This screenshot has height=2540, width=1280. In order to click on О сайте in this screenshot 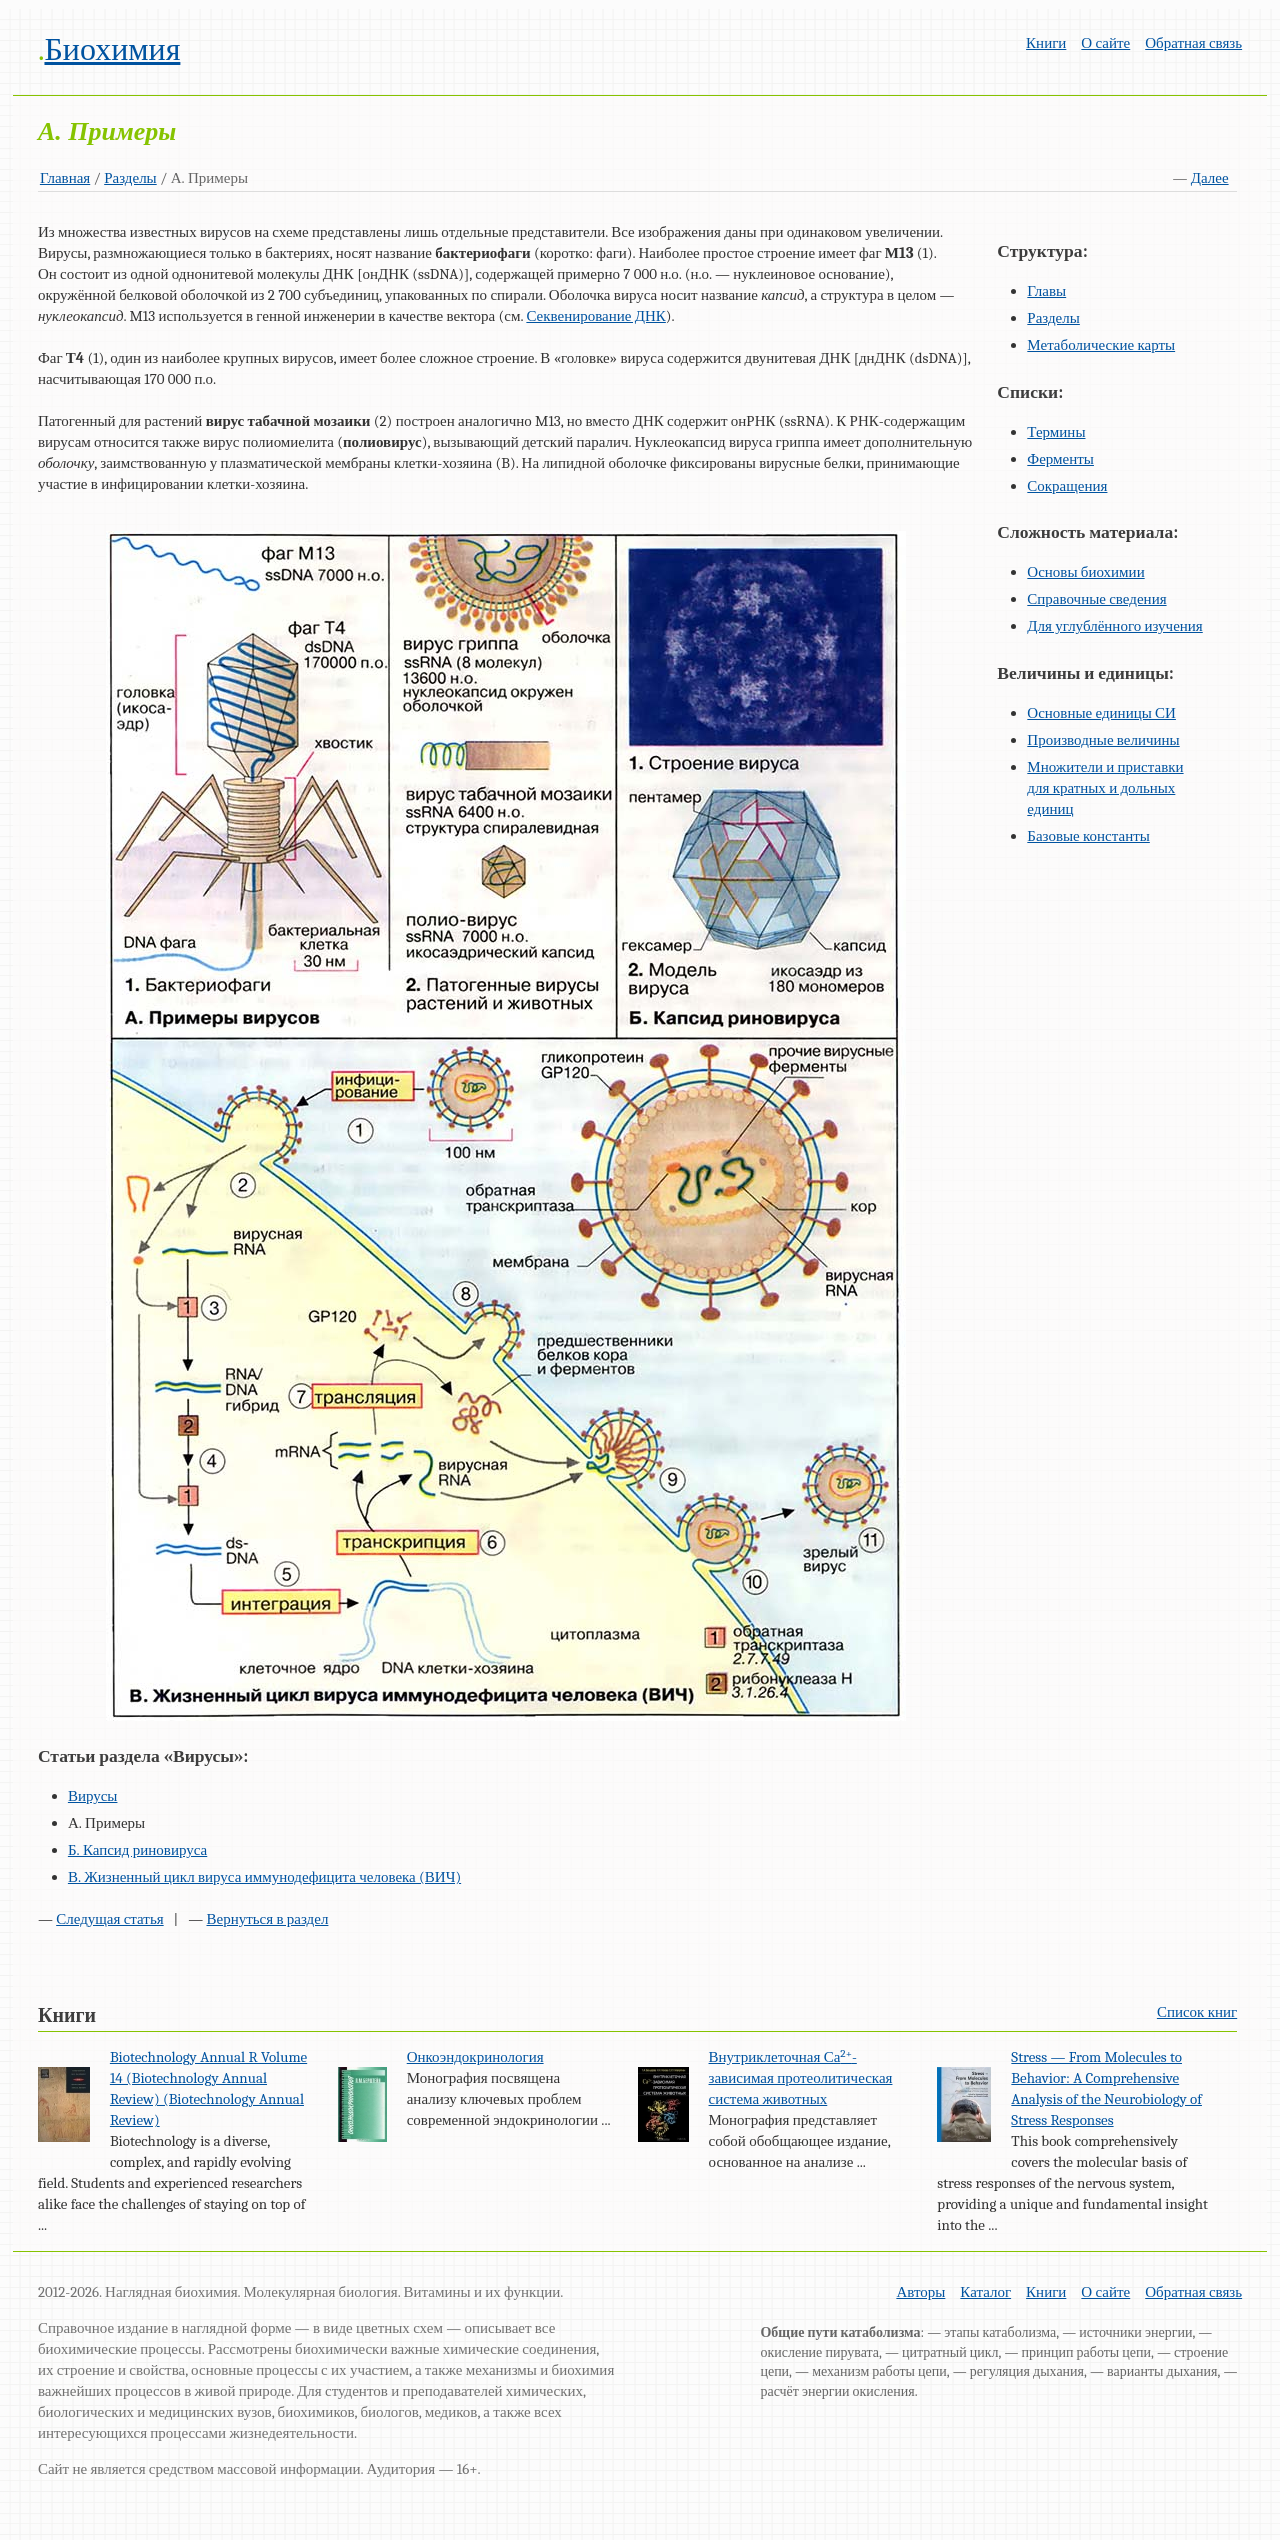, I will do `click(1105, 43)`.